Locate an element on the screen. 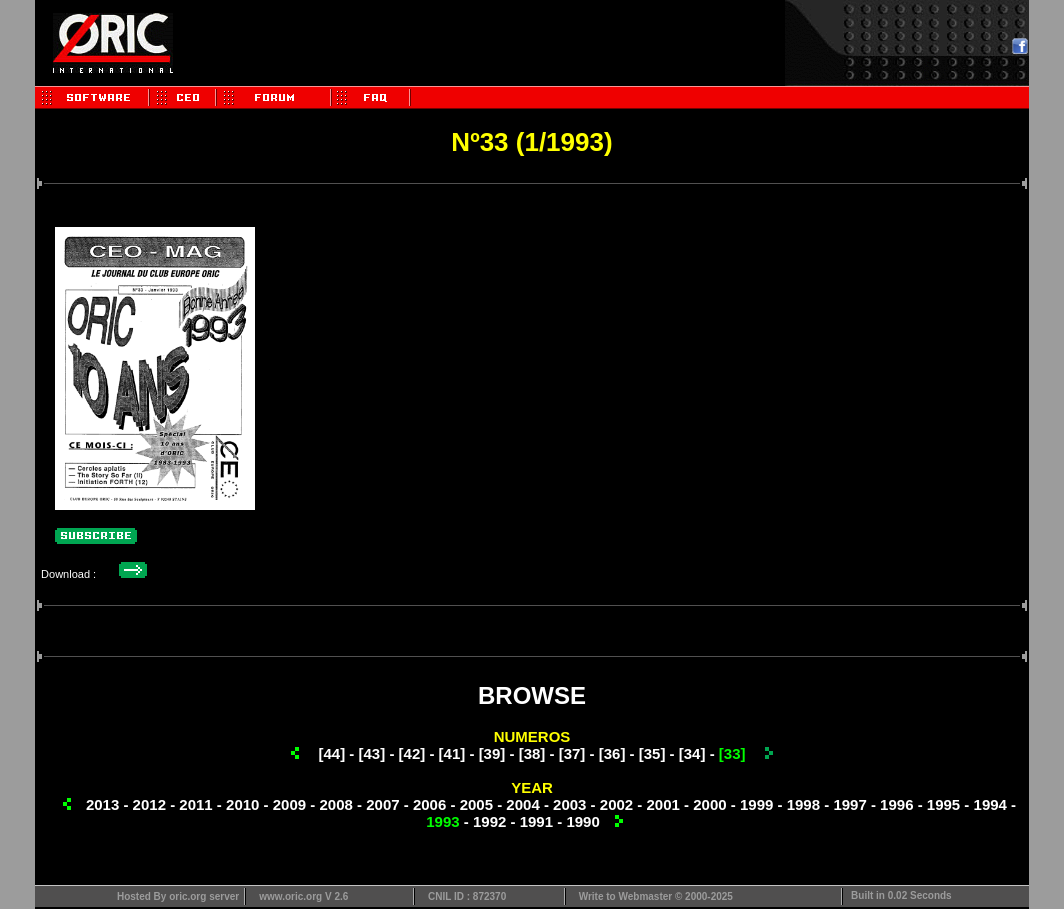 The image size is (1064, 909). 2012 is located at coordinates (149, 804).